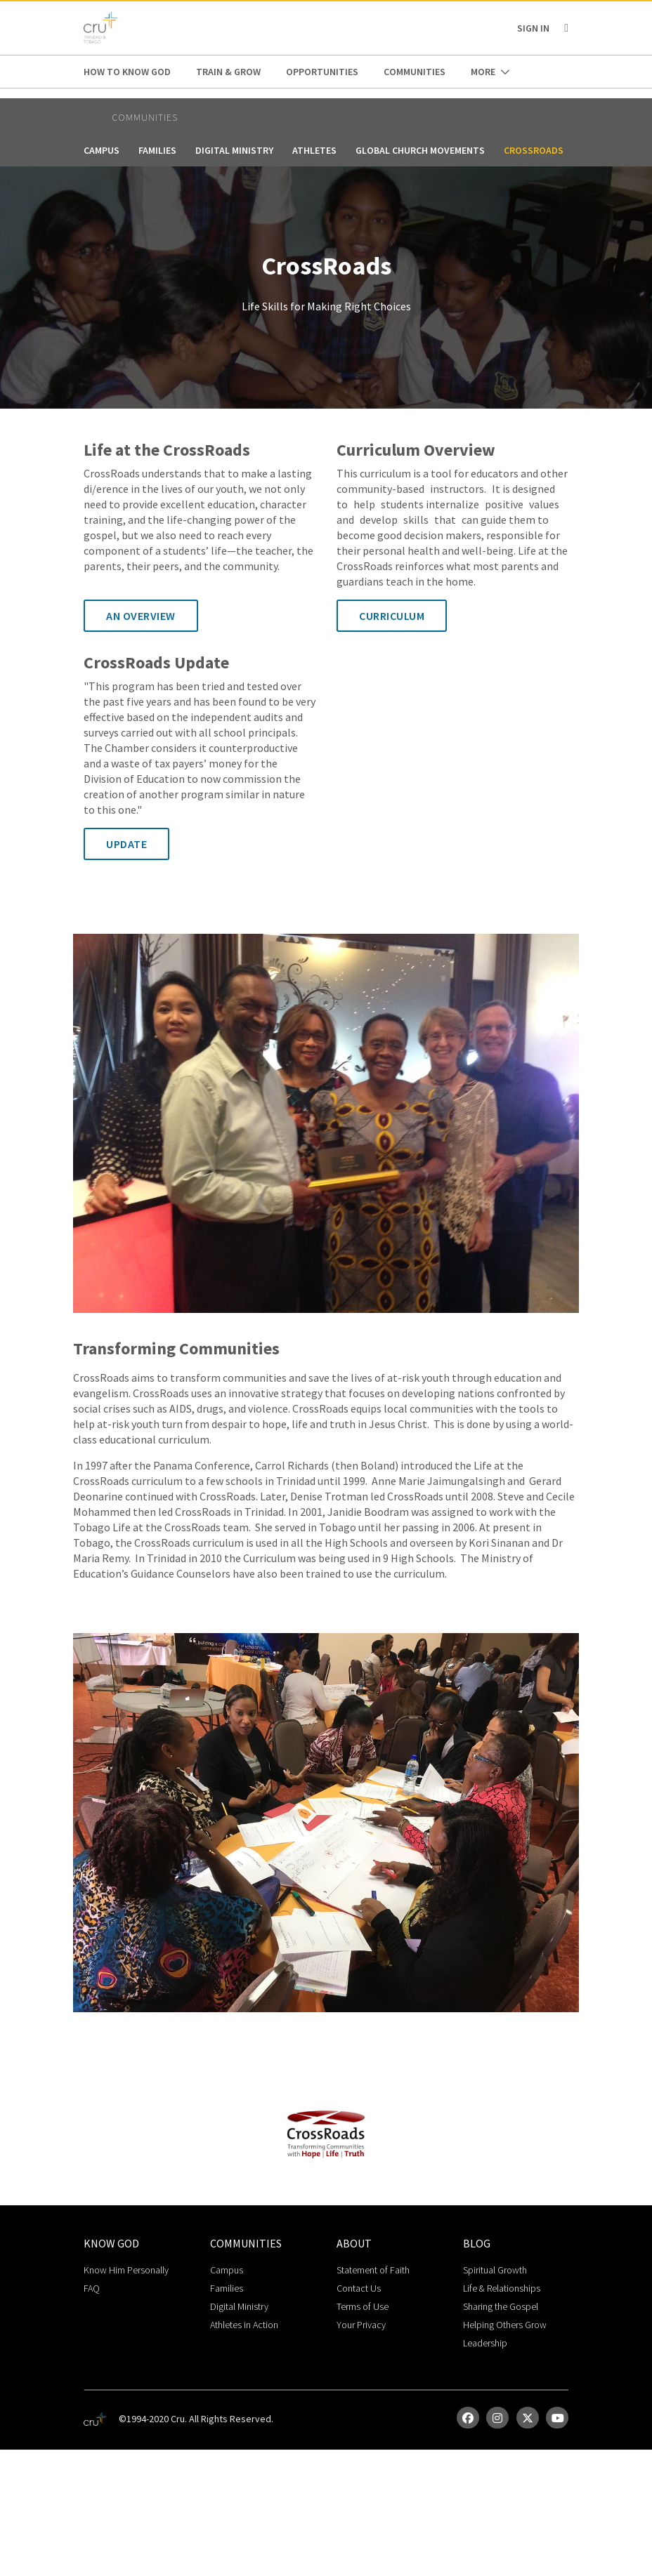  Describe the element at coordinates (244, 2324) in the screenshot. I see `Athletes in Action` at that location.